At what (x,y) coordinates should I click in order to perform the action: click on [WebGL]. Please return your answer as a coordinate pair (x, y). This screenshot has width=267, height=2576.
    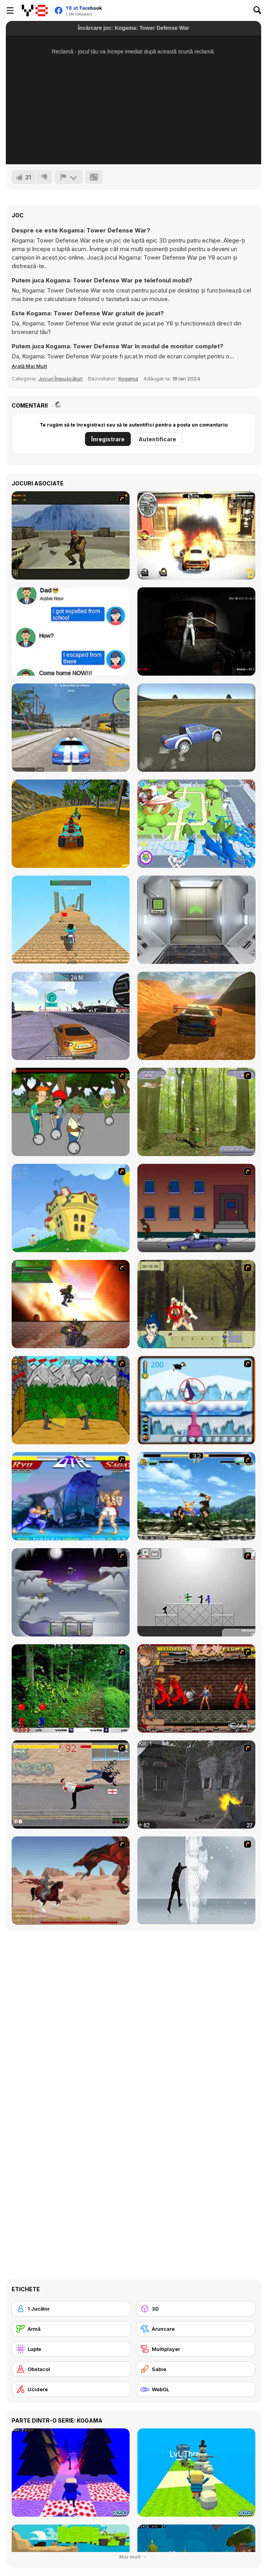
    Looking at the image, I should click on (195, 2389).